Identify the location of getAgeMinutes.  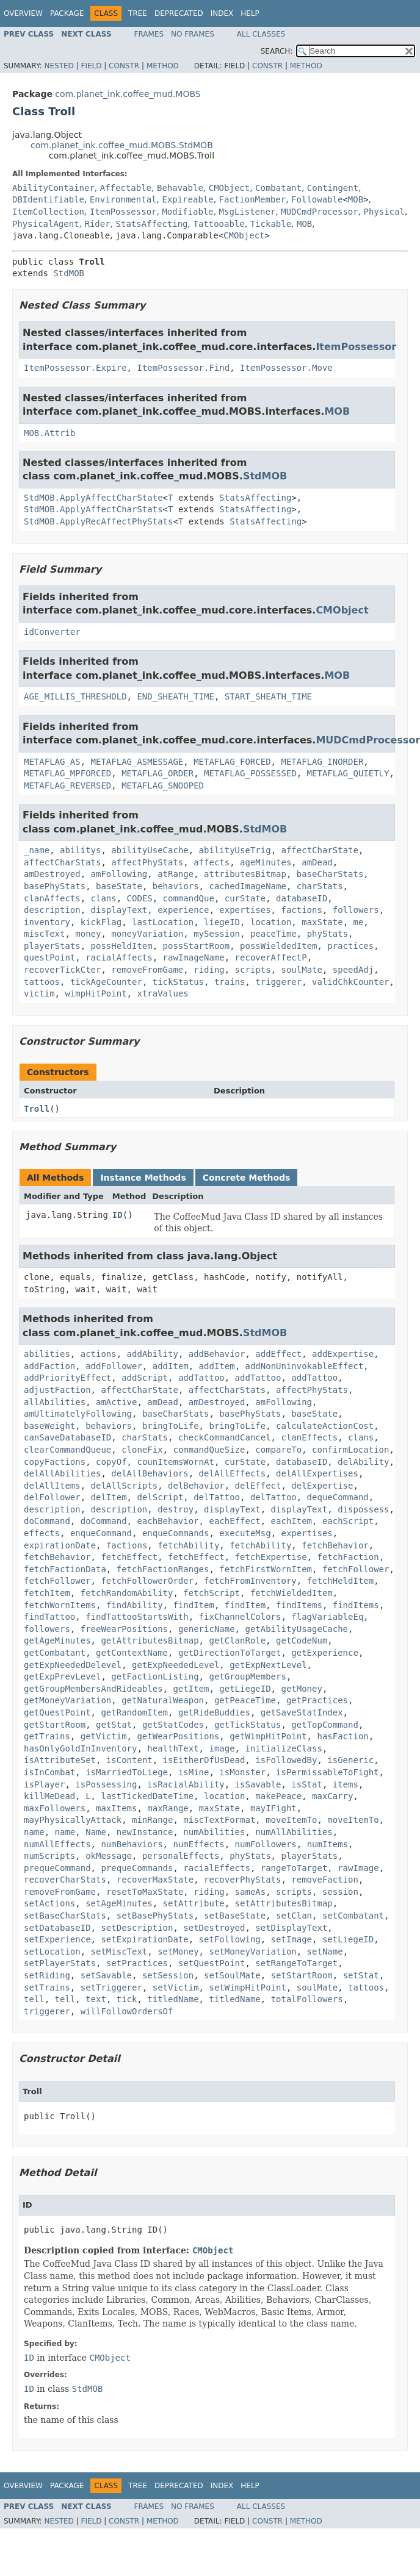
(57, 1640).